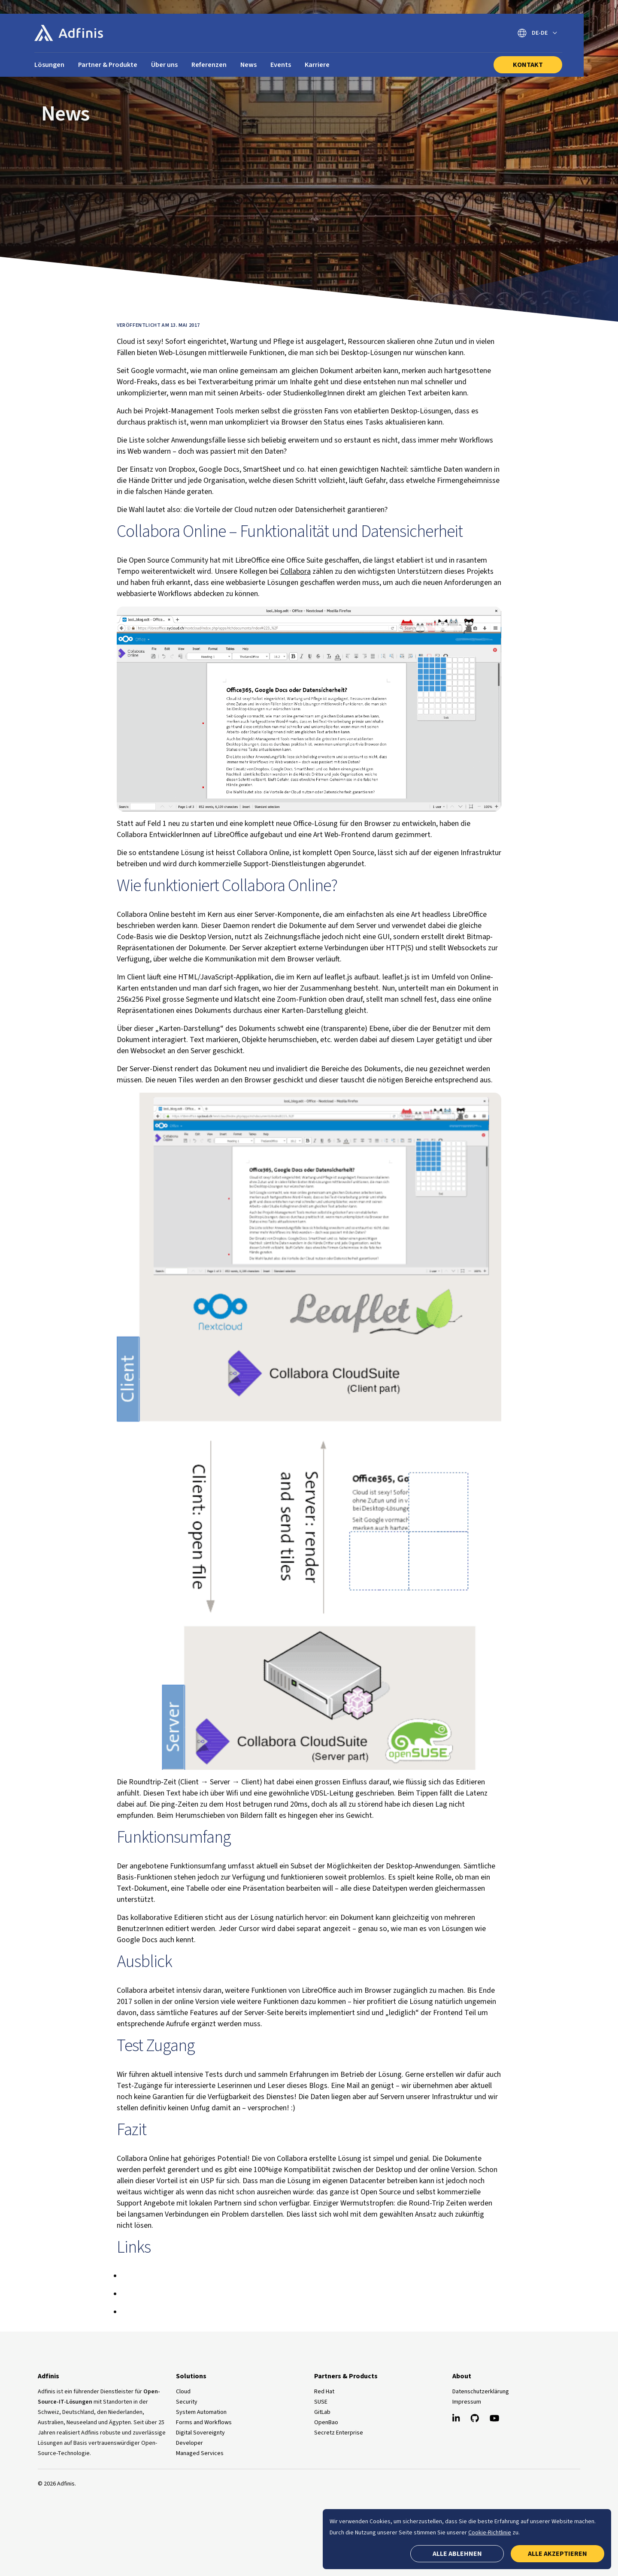 Image resolution: width=618 pixels, height=2576 pixels. I want to click on GitLab, so click(322, 2412).